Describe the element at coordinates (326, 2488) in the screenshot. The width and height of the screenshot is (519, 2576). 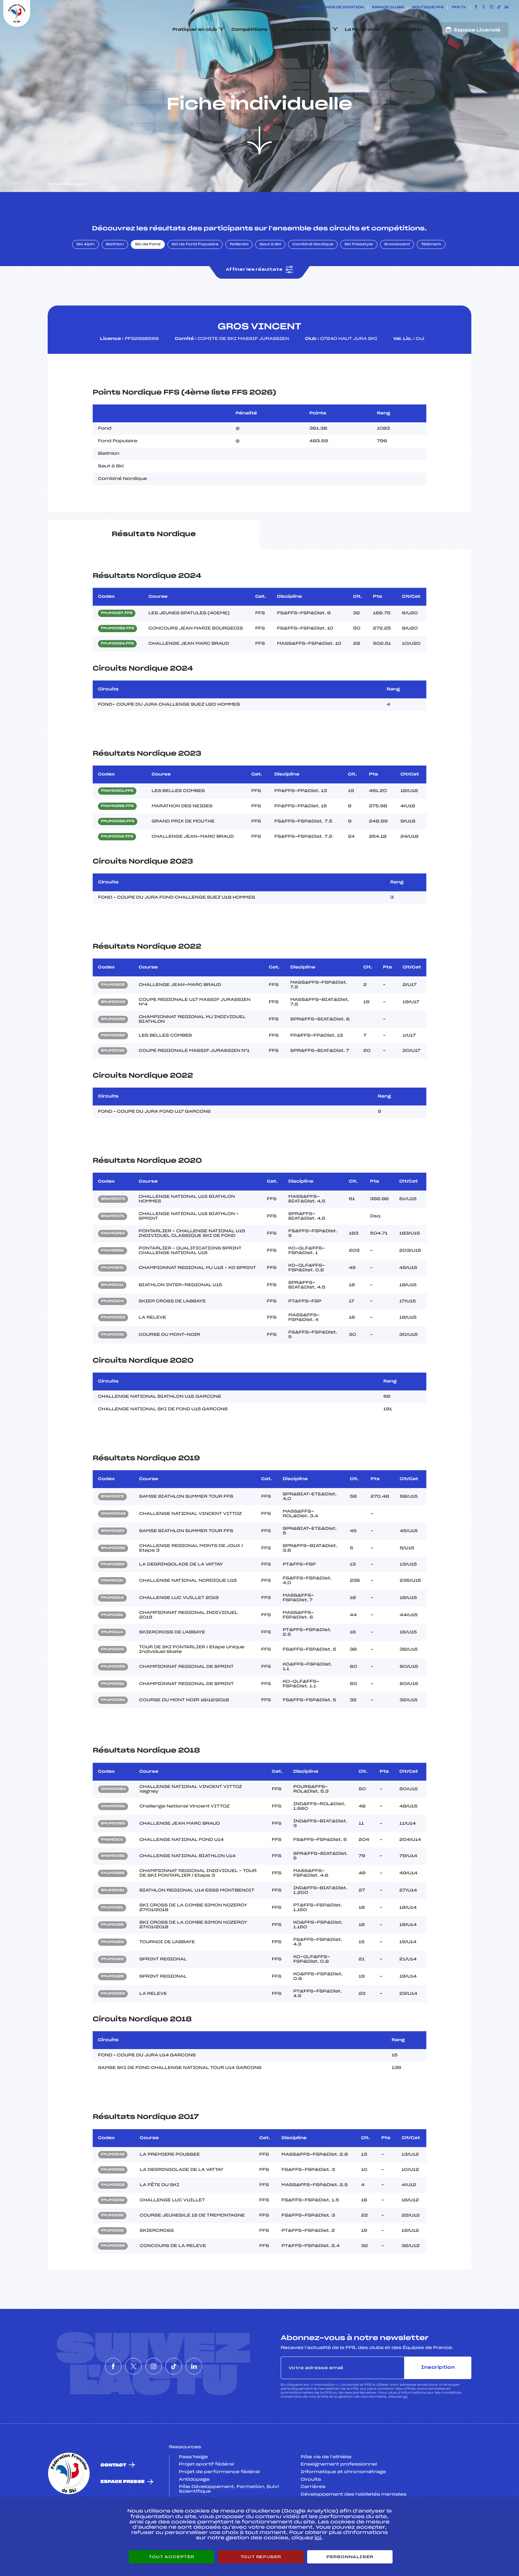
I see `Pôle vie de l’athlète` at that location.